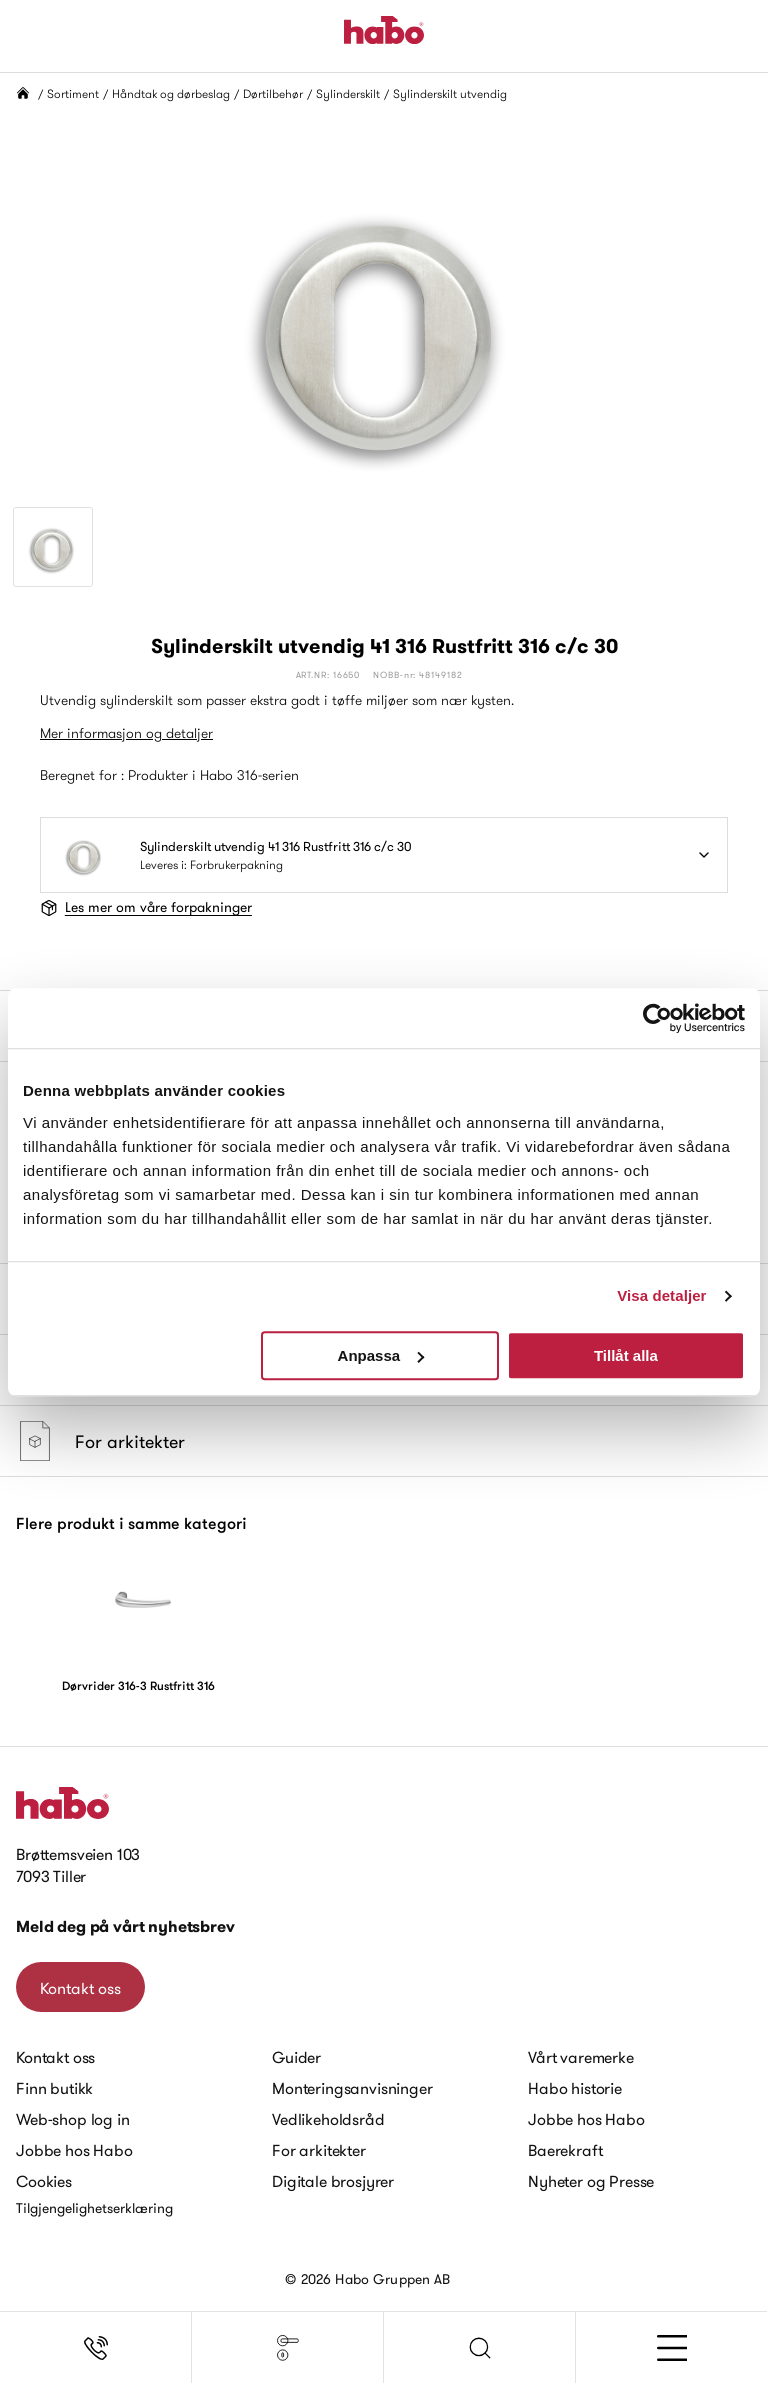  Describe the element at coordinates (73, 2119) in the screenshot. I see `Web-shop log in` at that location.